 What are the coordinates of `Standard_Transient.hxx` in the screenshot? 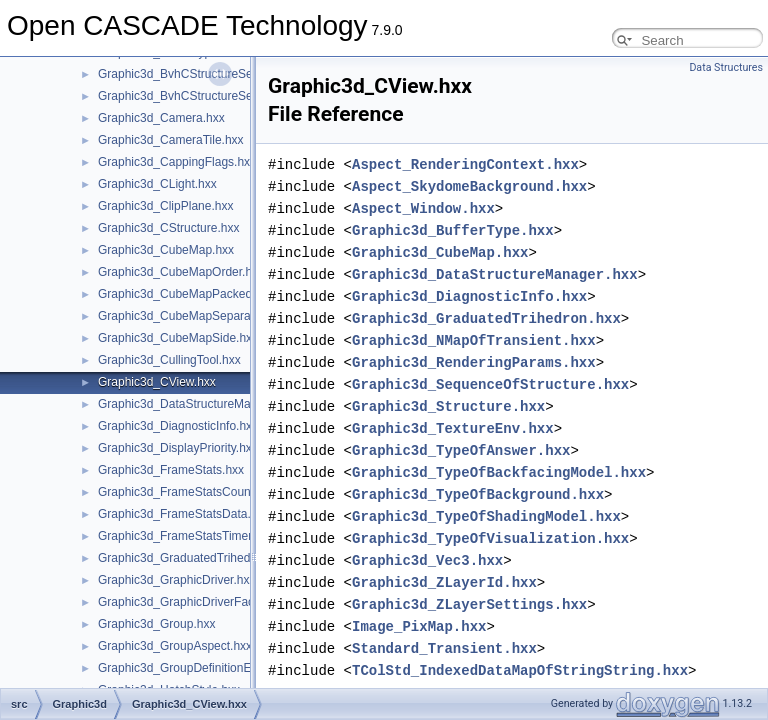 It's located at (444, 648).